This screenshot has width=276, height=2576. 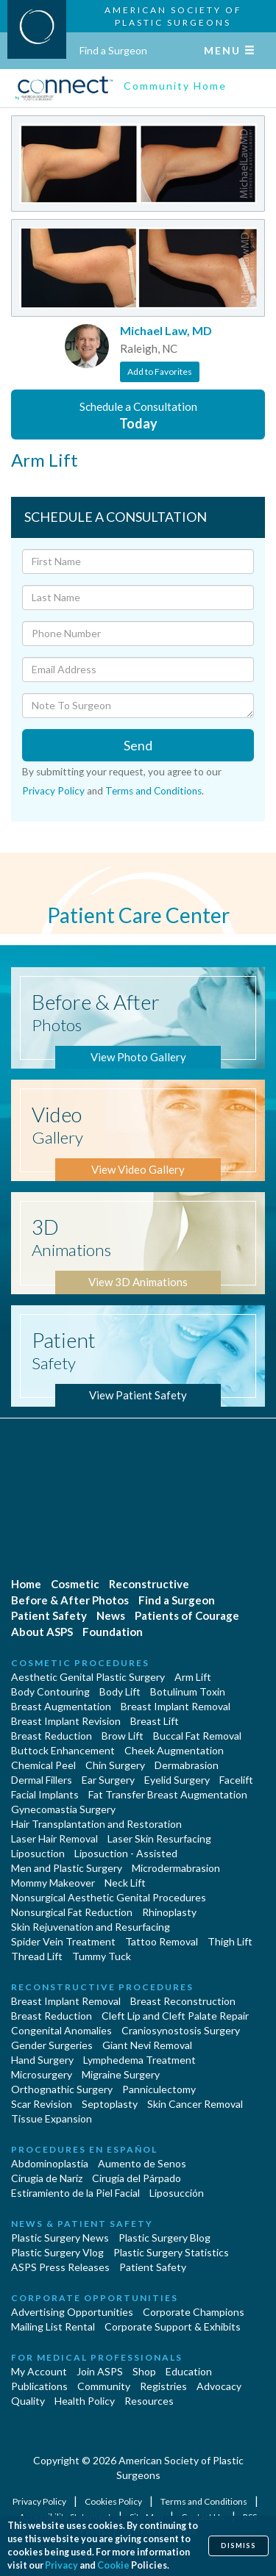 I want to click on Microsurgery, so click(x=41, y=2074).